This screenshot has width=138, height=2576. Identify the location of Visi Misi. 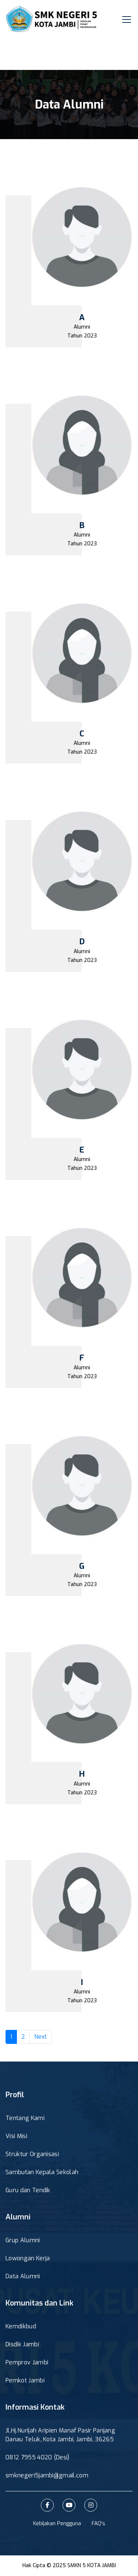
(16, 2136).